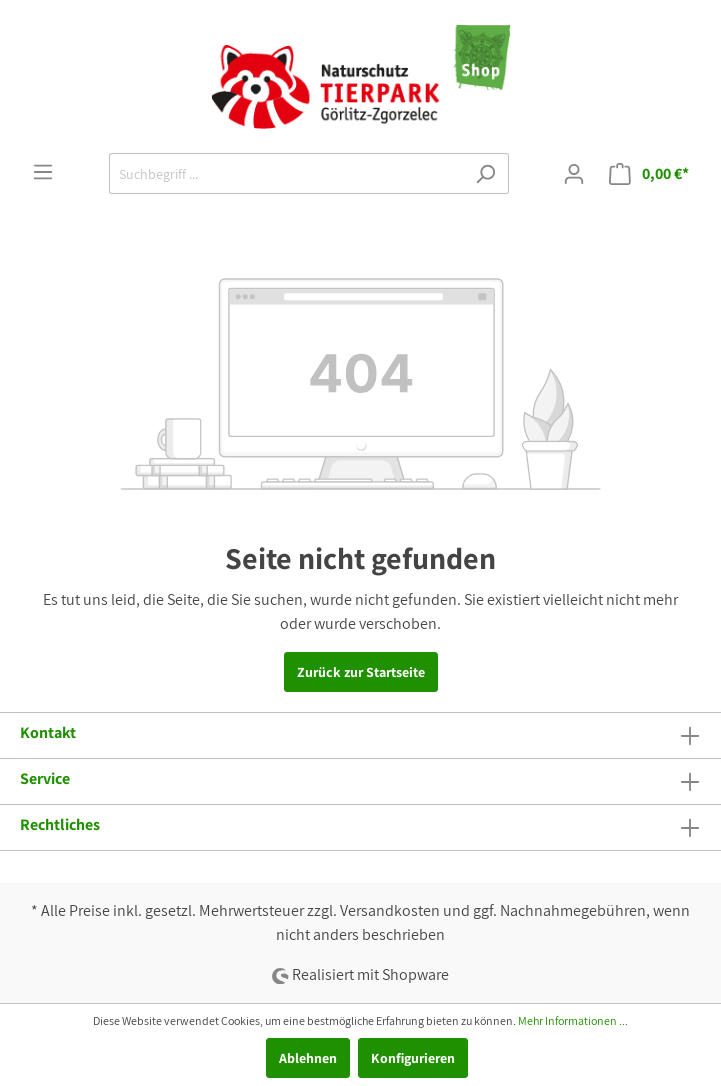  Describe the element at coordinates (573, 1020) in the screenshot. I see `Mehr Informationen ...` at that location.